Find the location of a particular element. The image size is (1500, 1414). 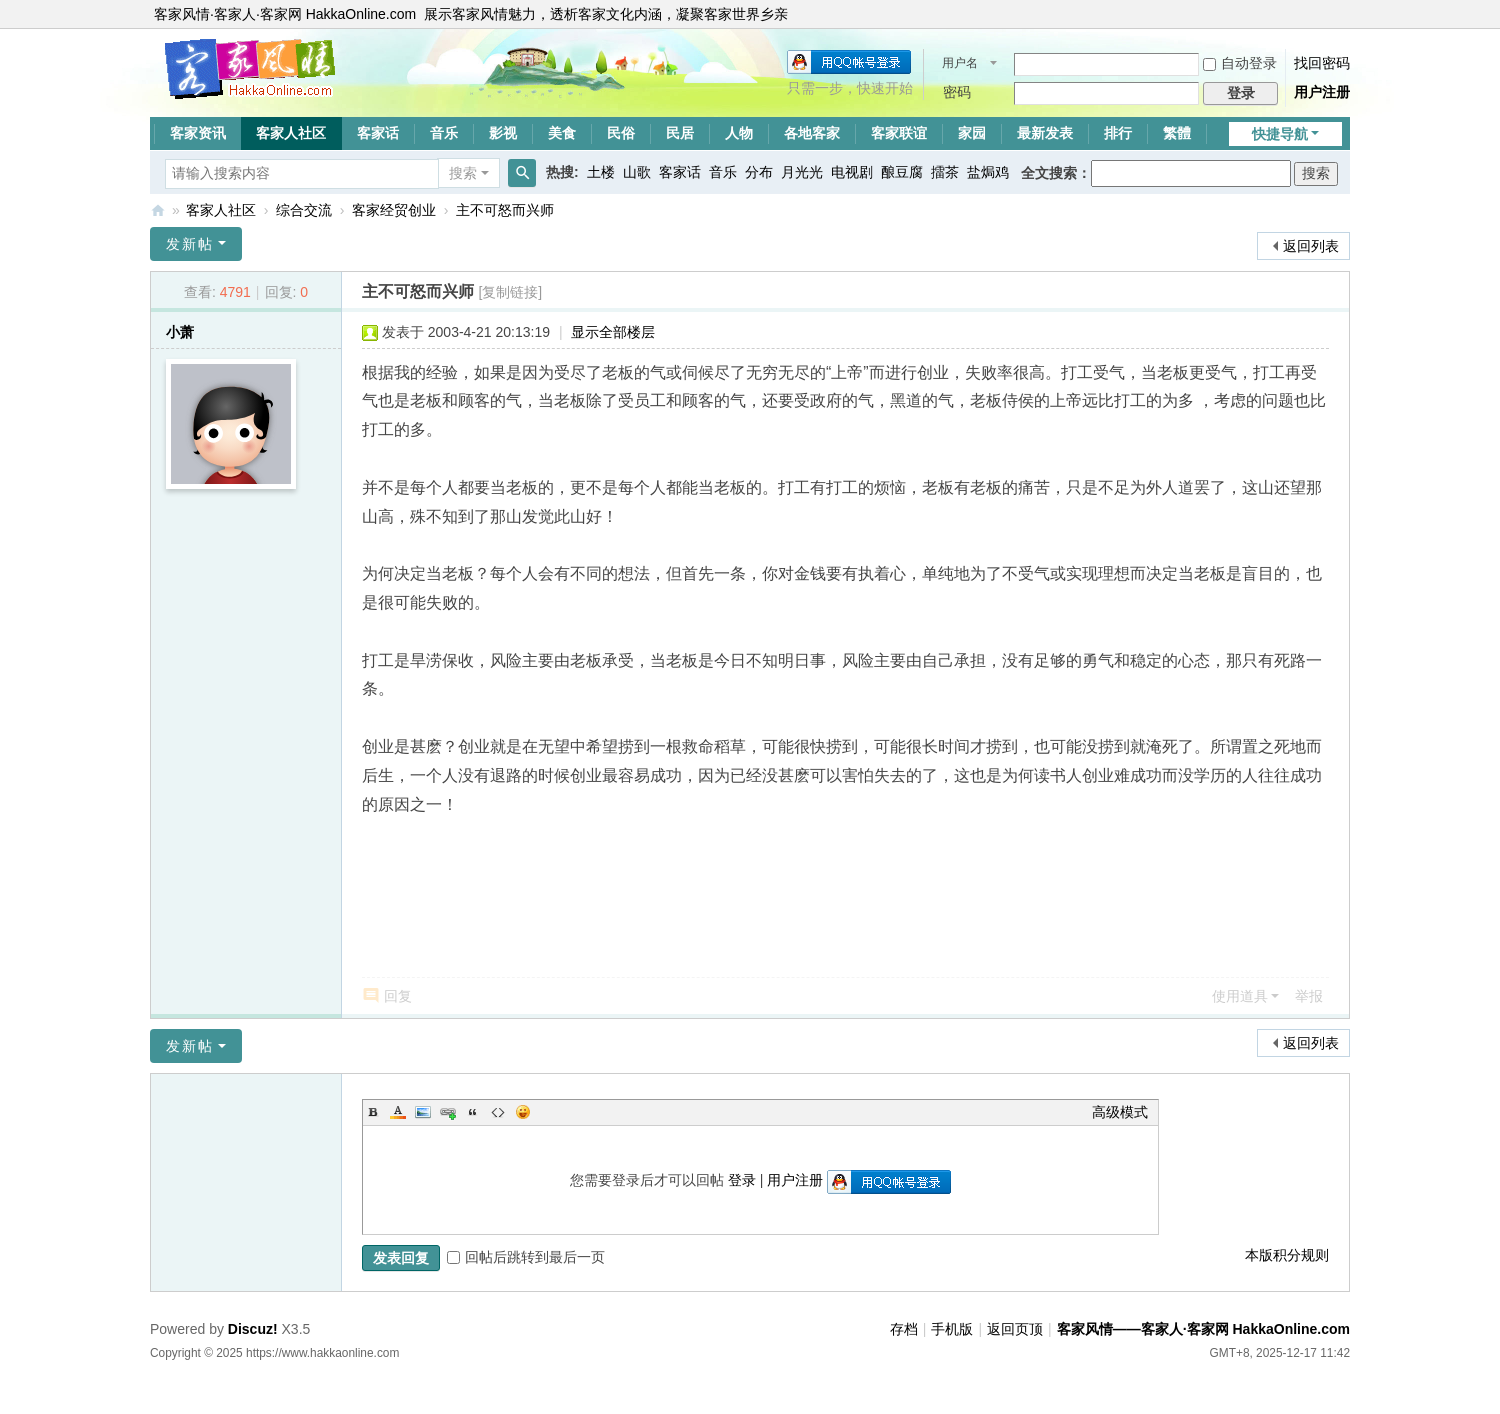

擂茶 is located at coordinates (945, 172).